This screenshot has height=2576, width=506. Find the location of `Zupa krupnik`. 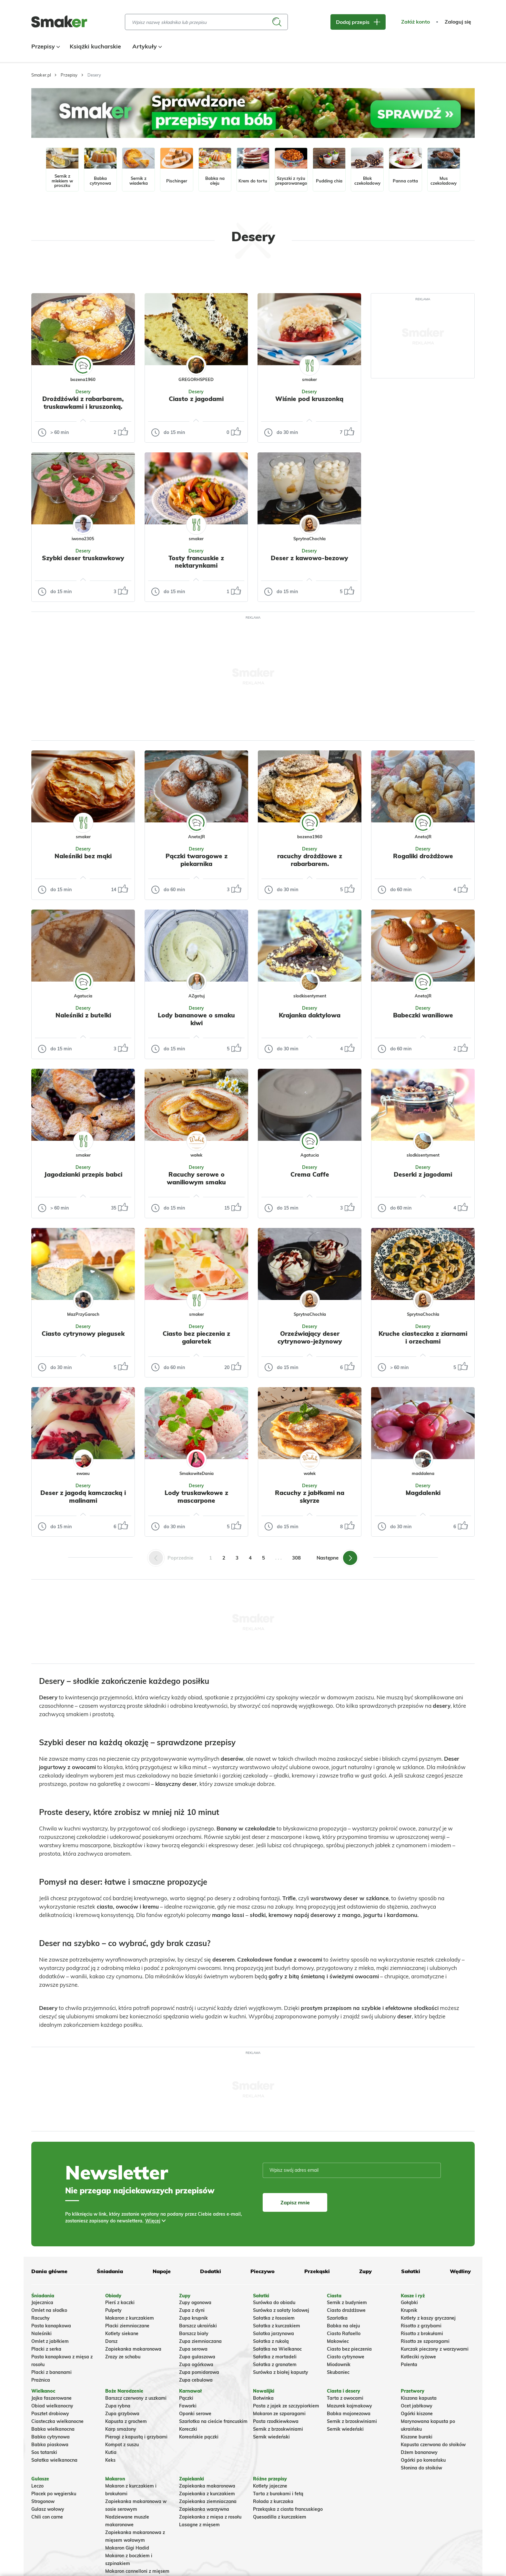

Zupa krupnik is located at coordinates (193, 2318).